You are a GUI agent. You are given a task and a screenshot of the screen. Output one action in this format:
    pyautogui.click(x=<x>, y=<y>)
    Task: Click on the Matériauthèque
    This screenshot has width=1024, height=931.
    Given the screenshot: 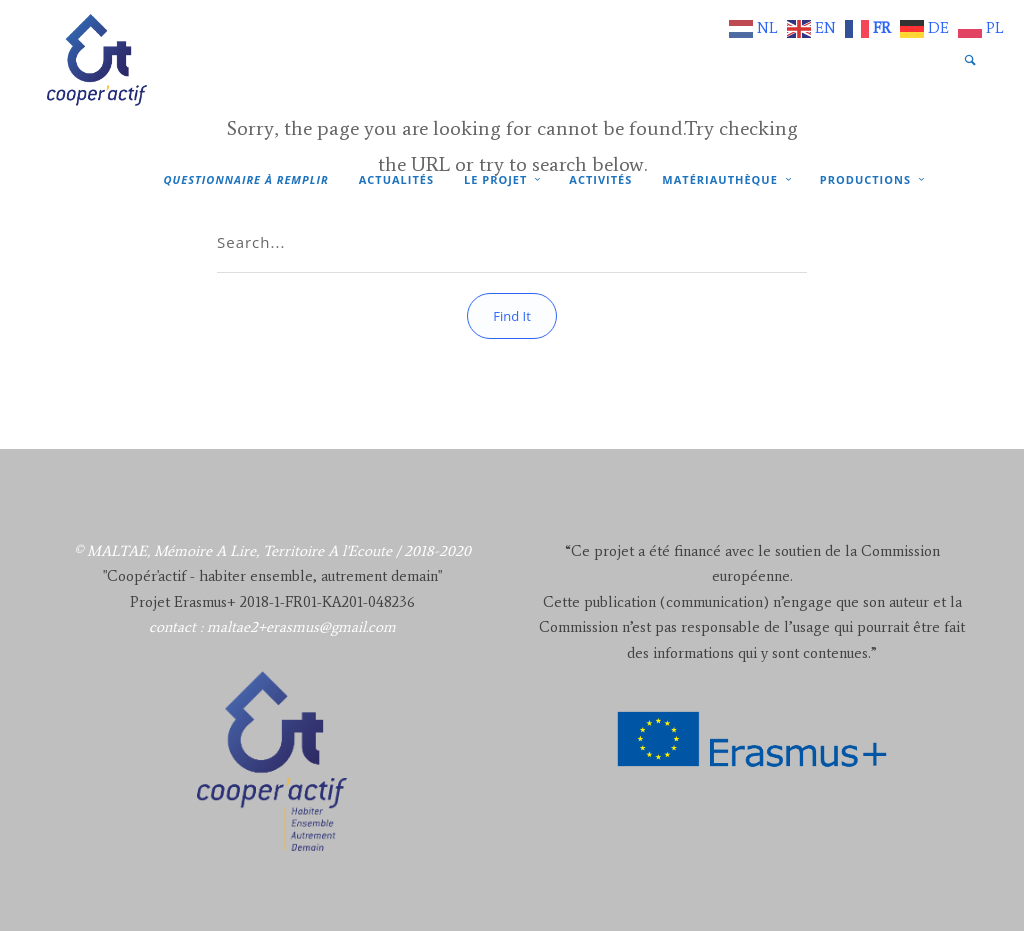 What is the action you would take?
    pyautogui.click(x=719, y=179)
    